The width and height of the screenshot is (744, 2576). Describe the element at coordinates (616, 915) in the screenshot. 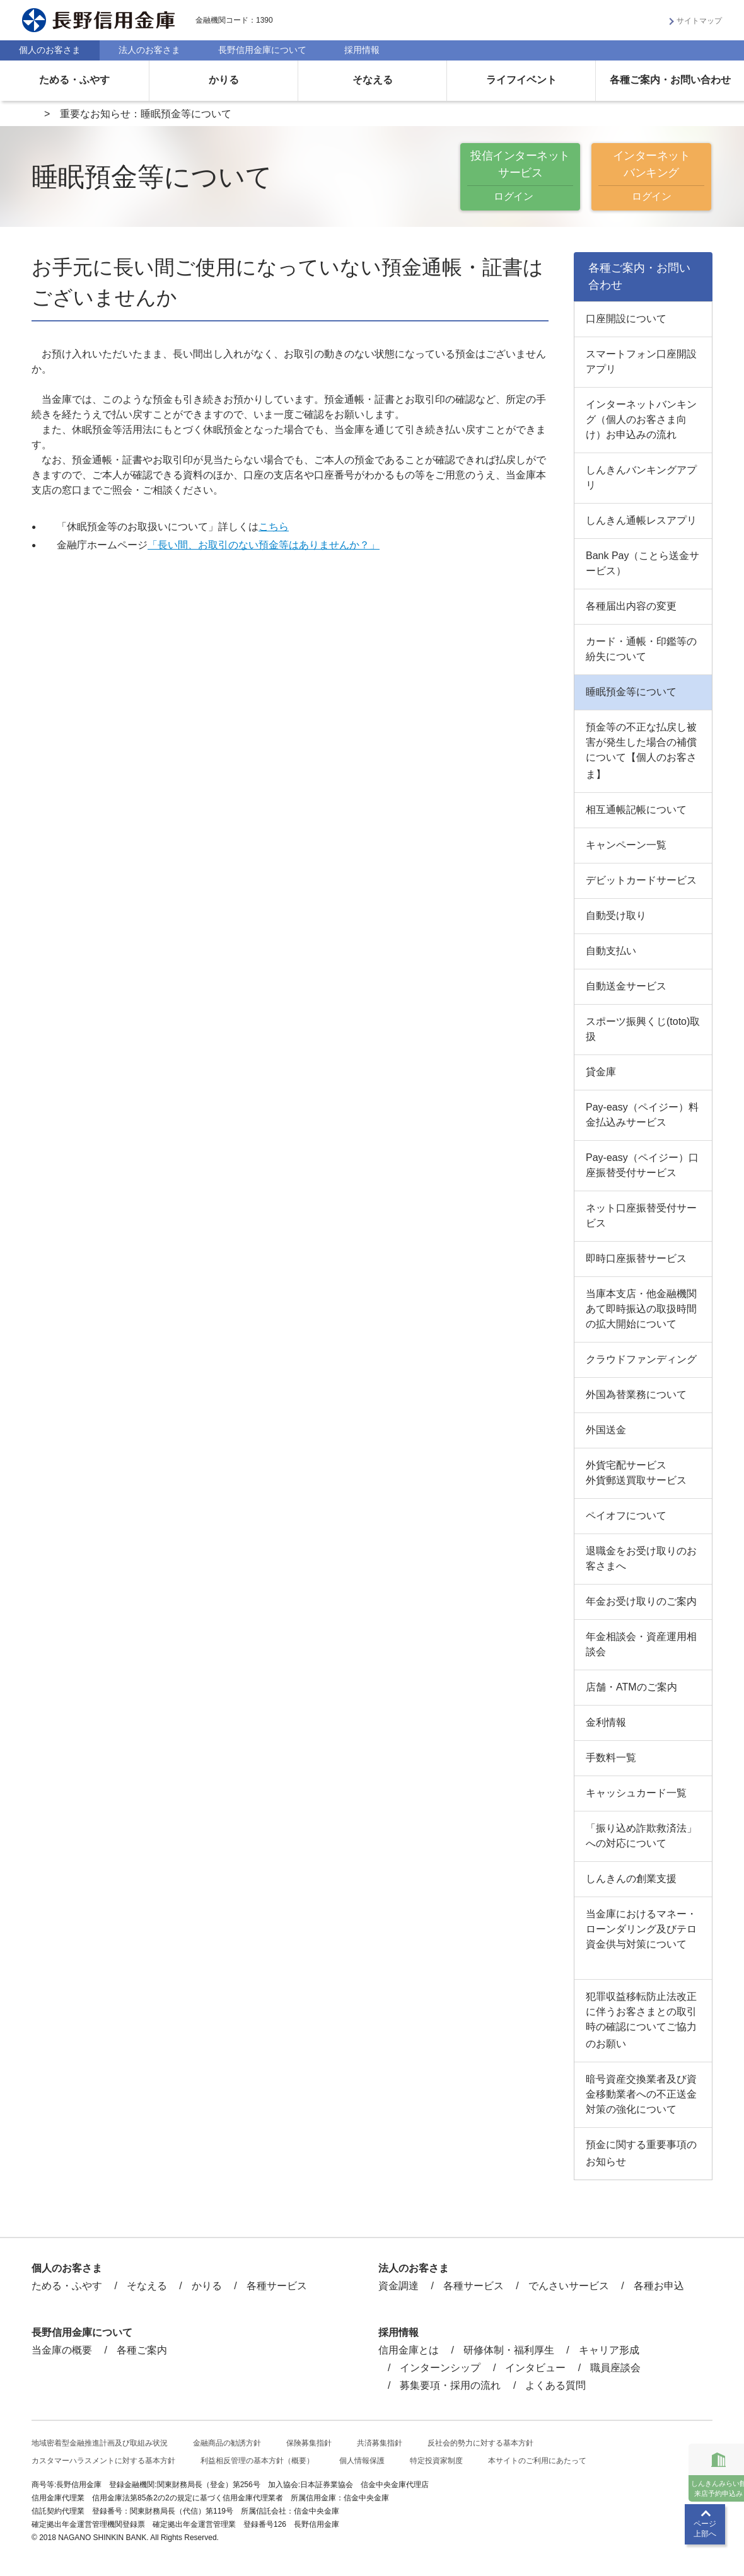

I see `自動受け取り` at that location.